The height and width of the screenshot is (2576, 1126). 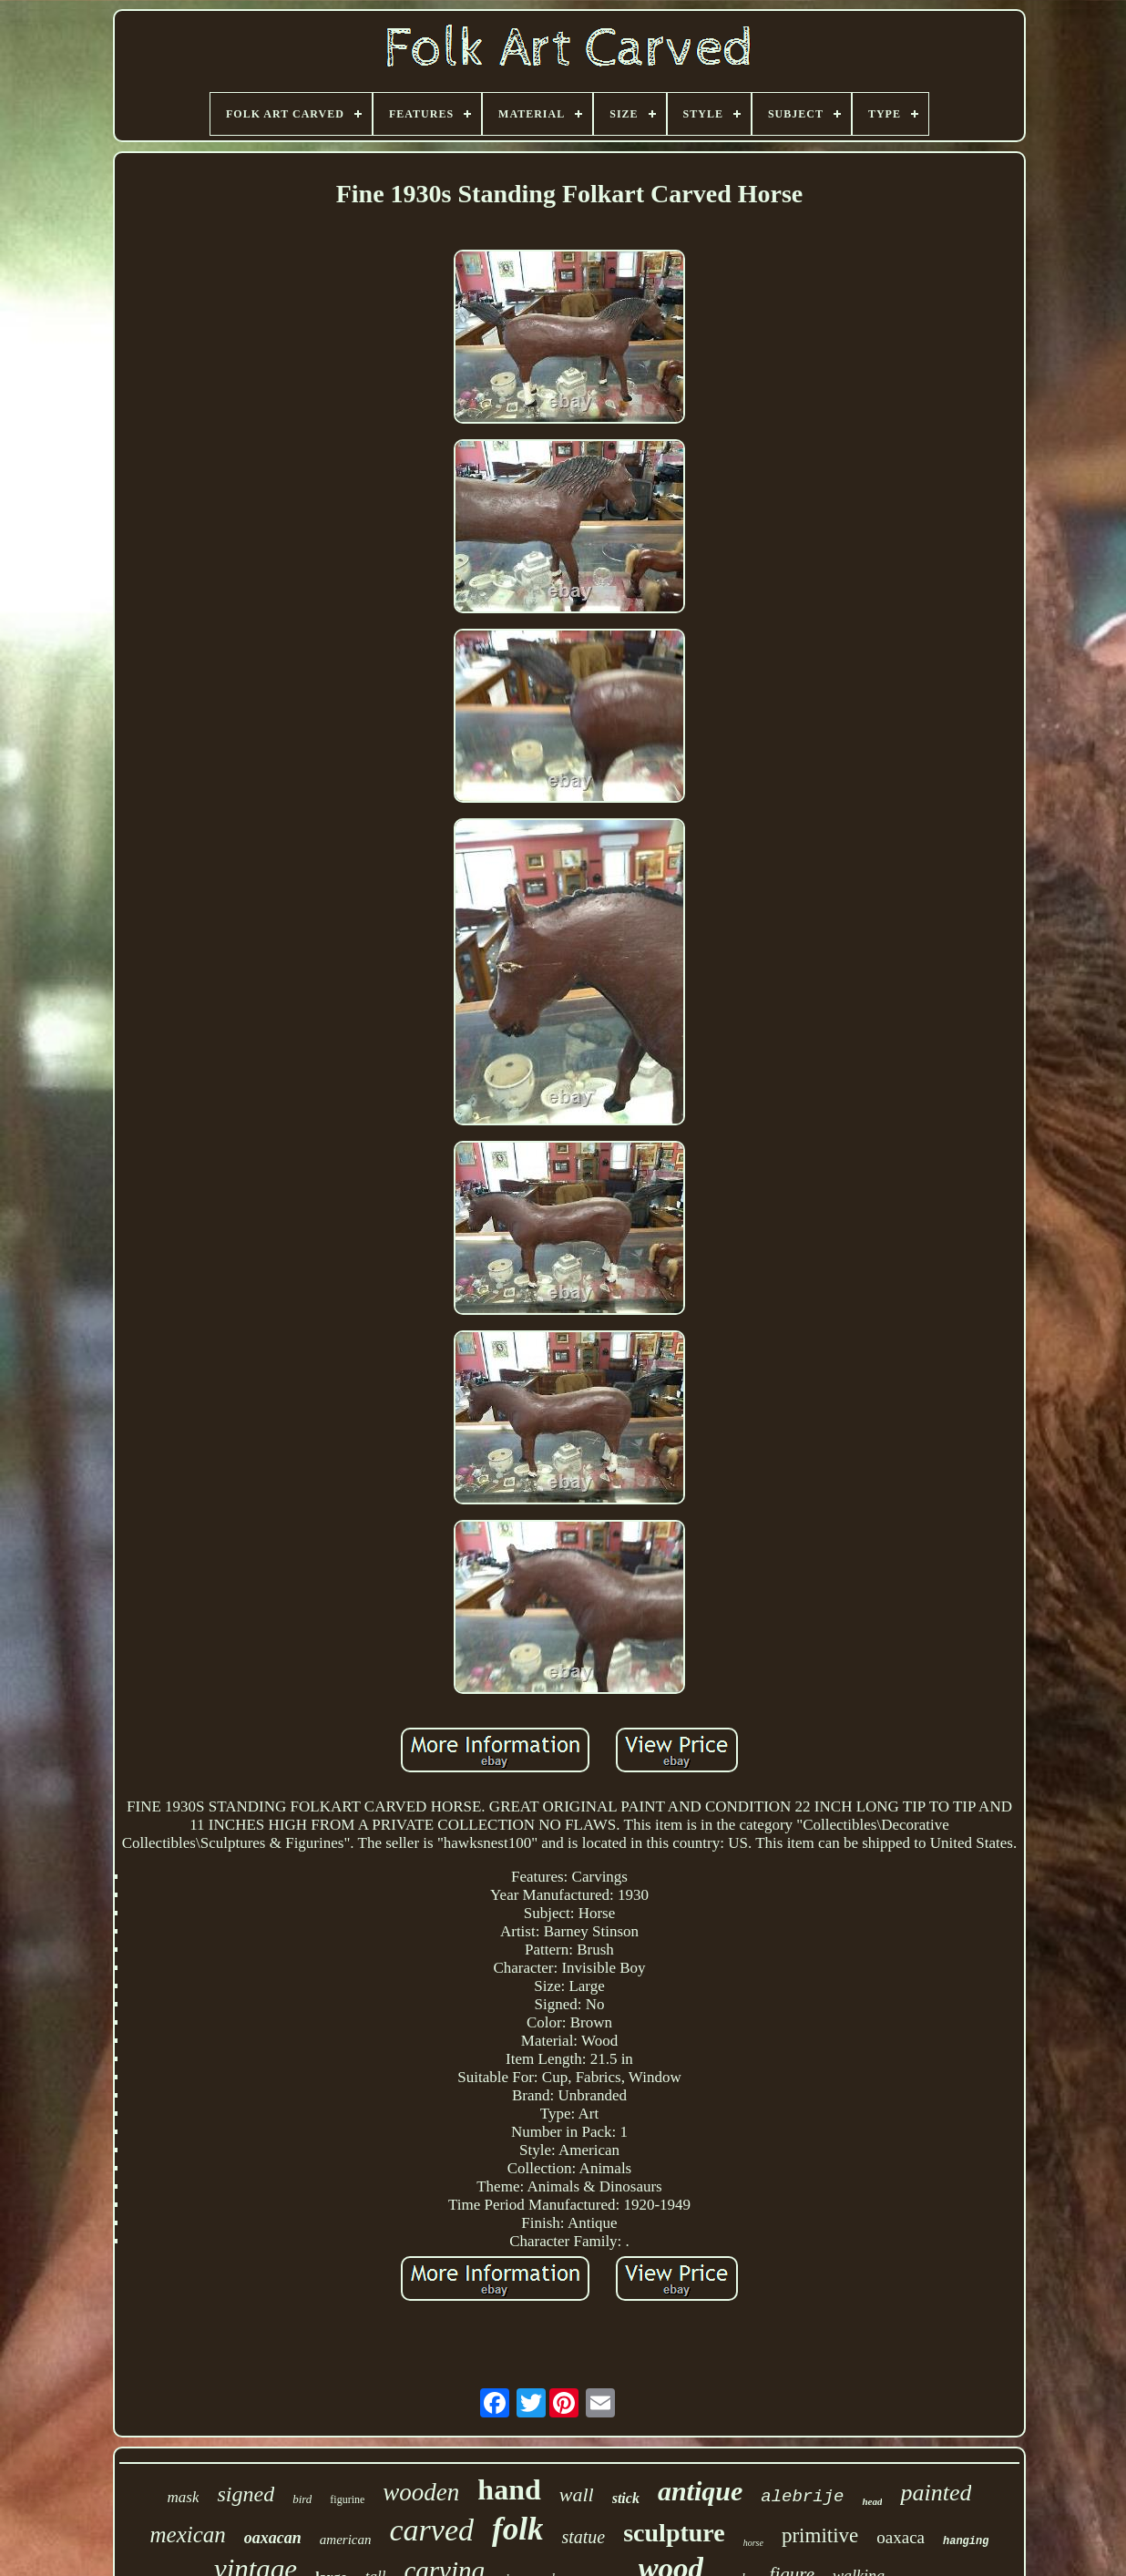 What do you see at coordinates (517, 2529) in the screenshot?
I see `folk` at bounding box center [517, 2529].